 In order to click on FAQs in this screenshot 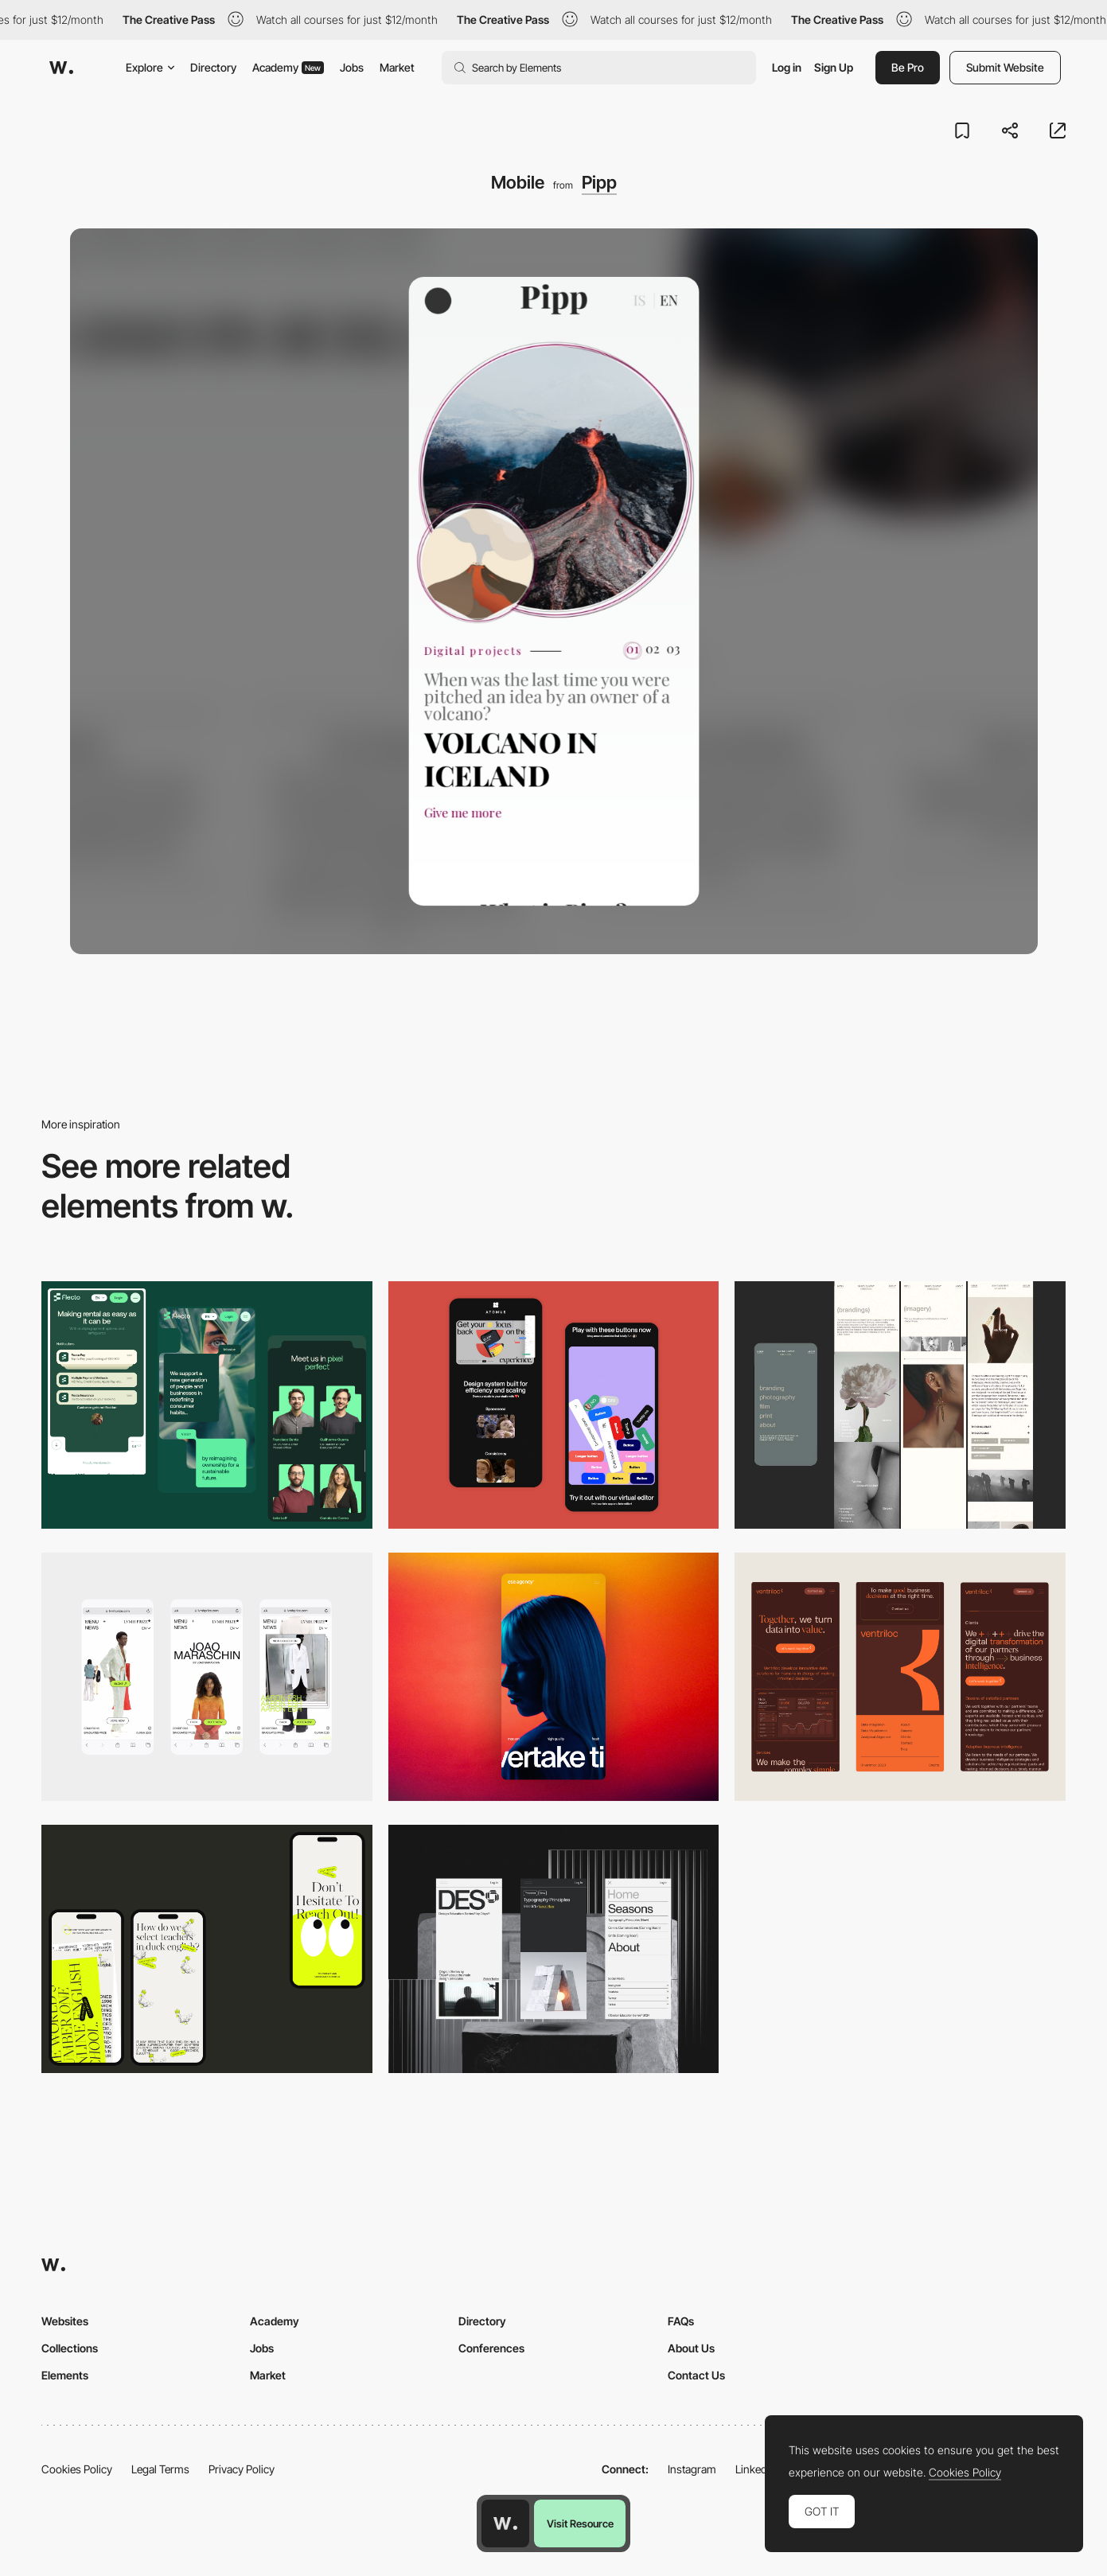, I will do `click(681, 2321)`.